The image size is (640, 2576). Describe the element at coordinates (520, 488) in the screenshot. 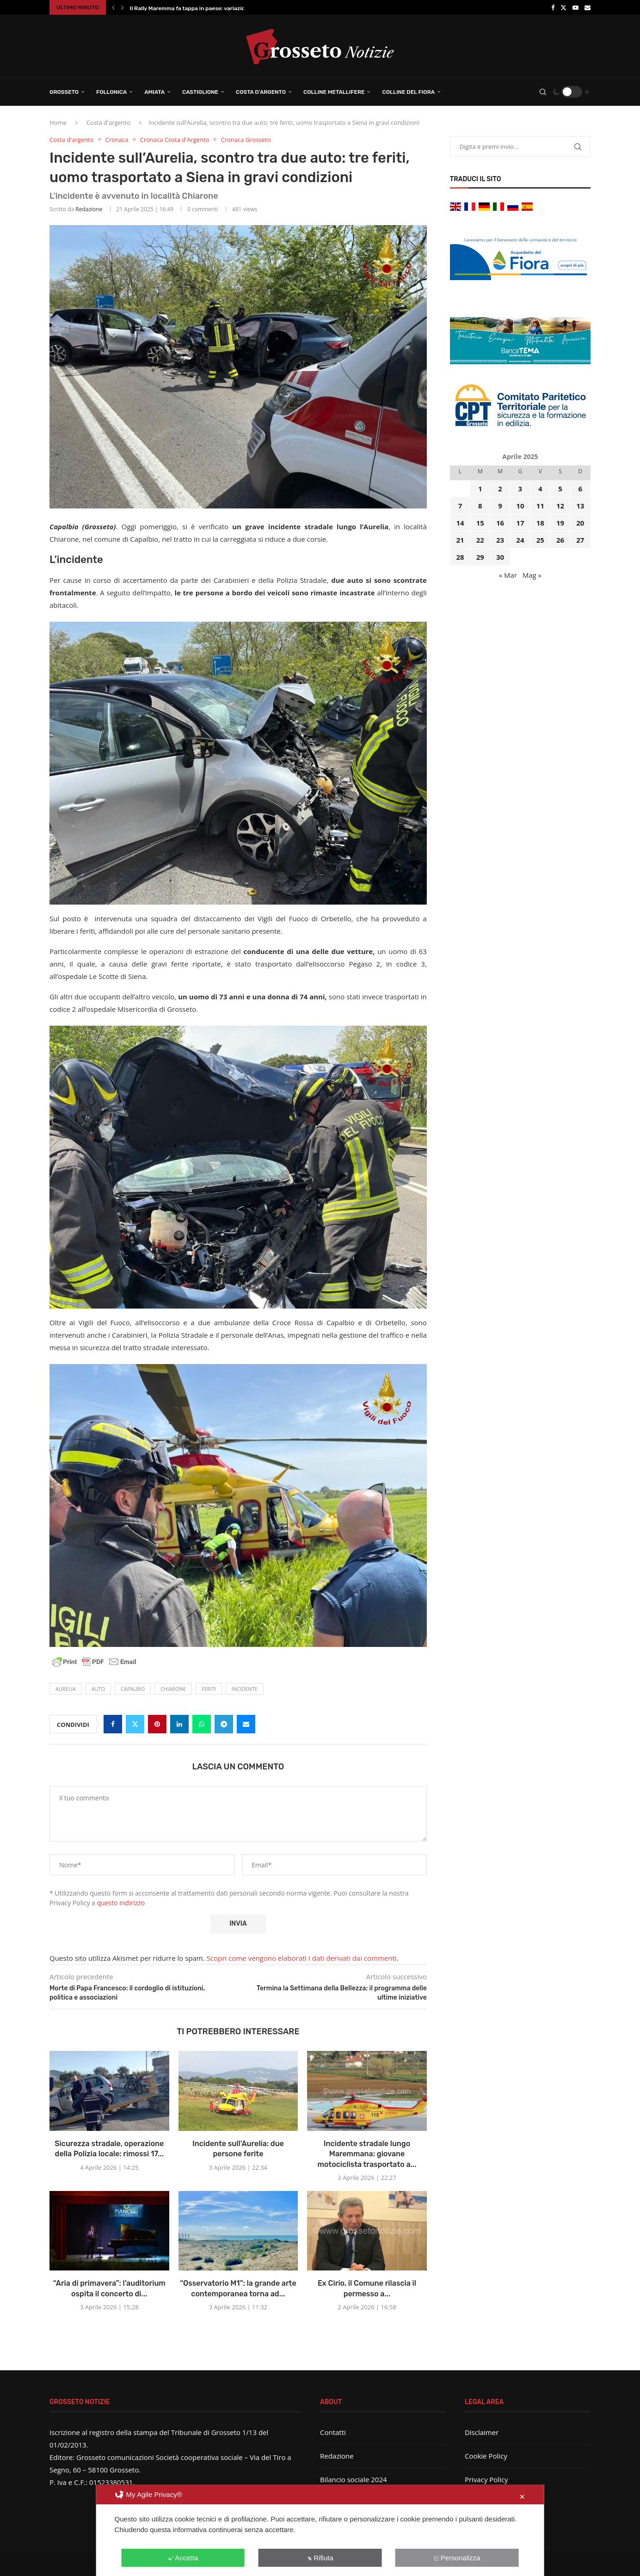

I see `3 [Articoli pubblicati in 3 April 2025]` at that location.